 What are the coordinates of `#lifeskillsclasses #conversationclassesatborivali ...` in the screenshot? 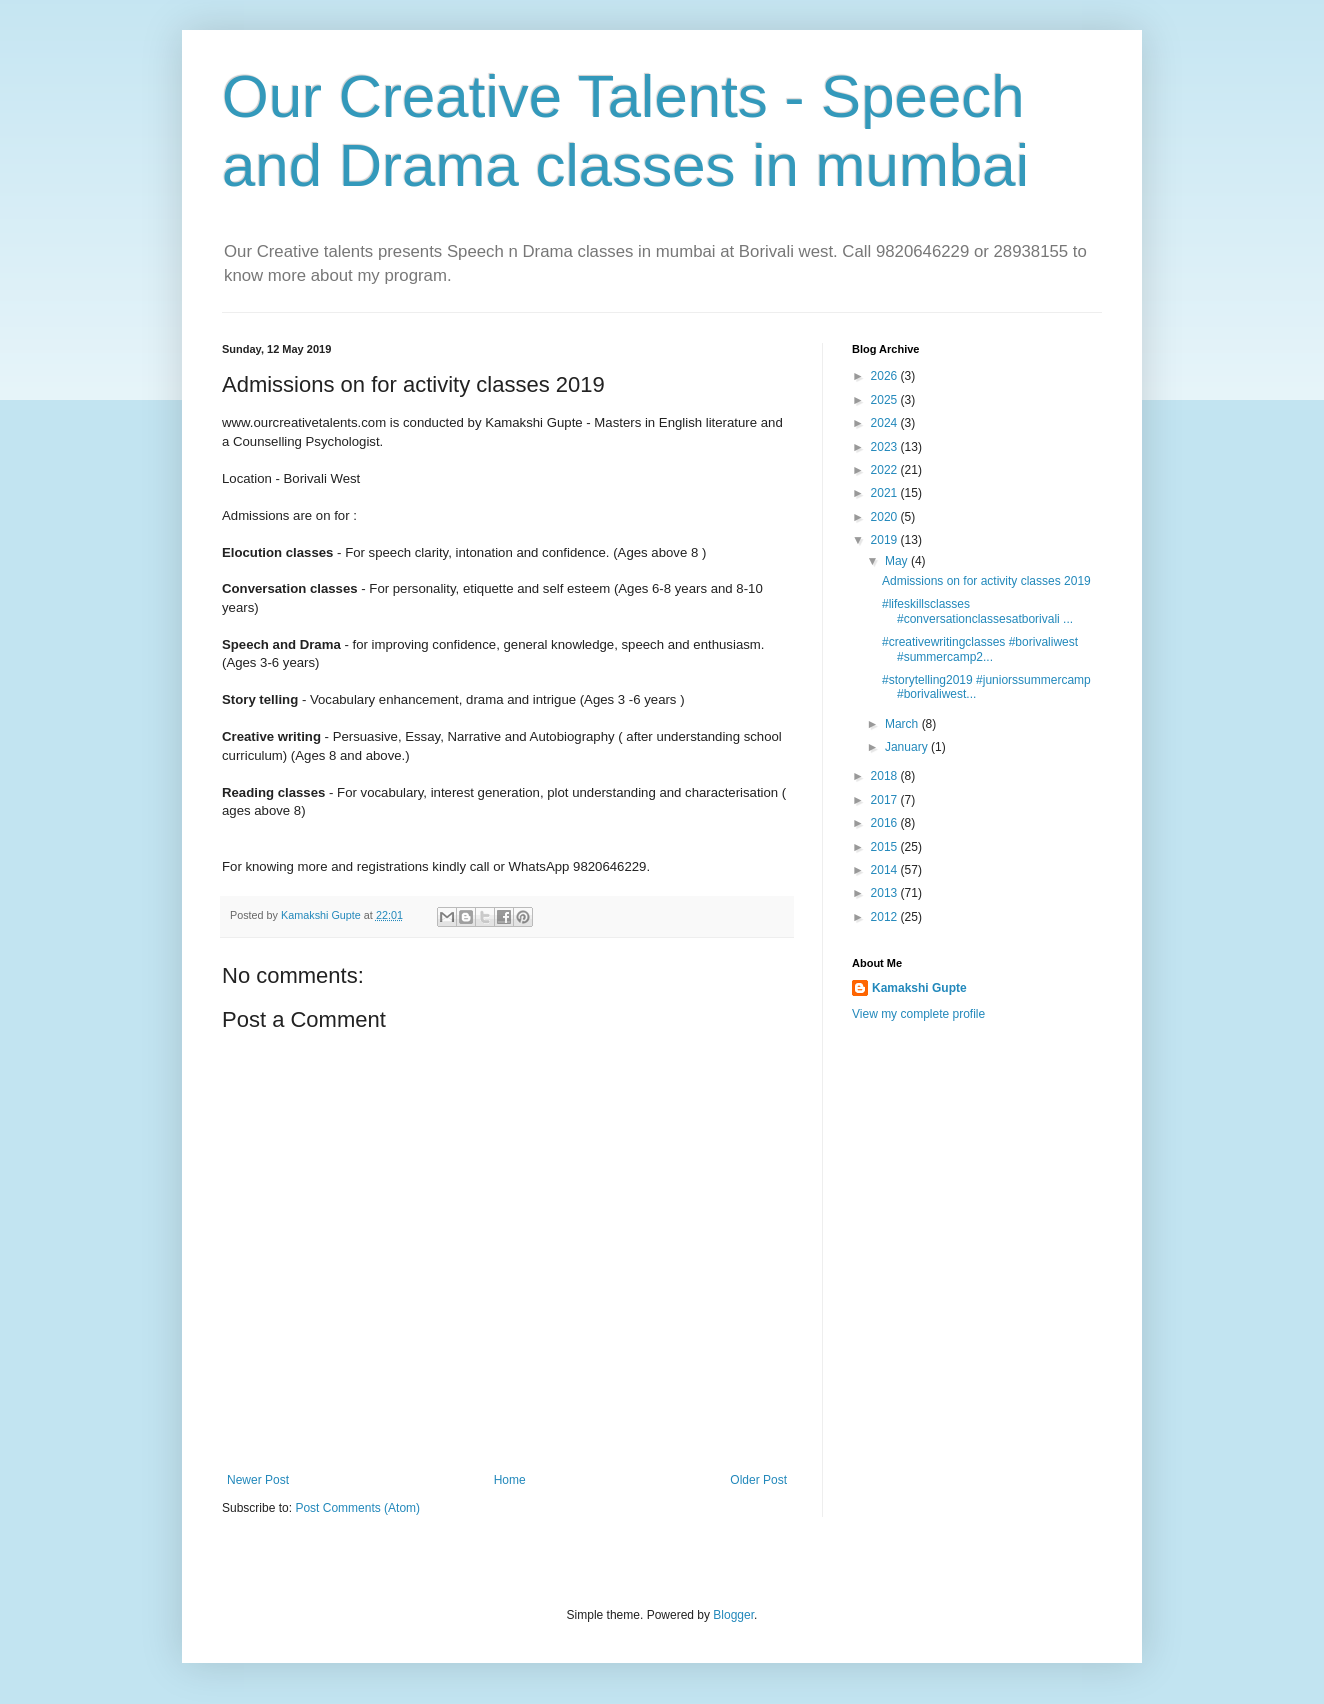 It's located at (977, 611).